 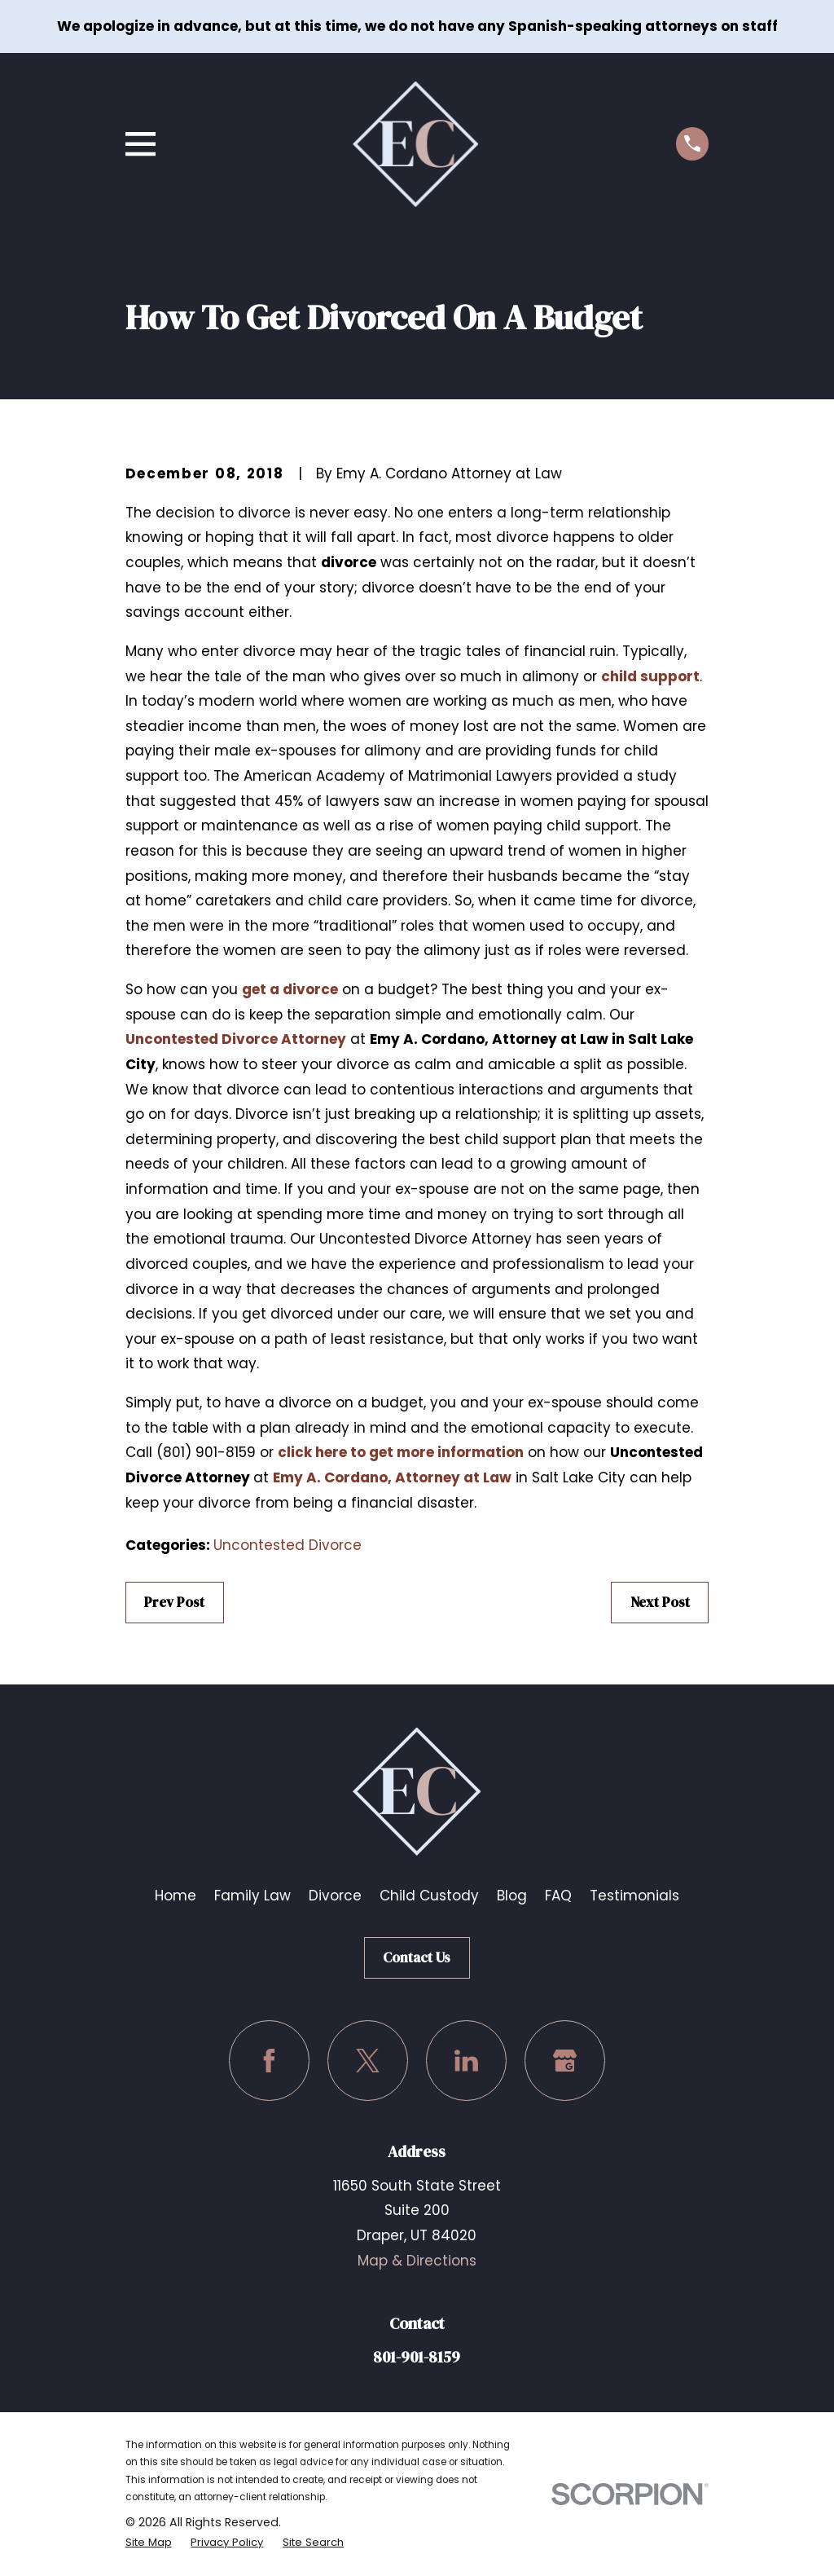 What do you see at coordinates (466, 2060) in the screenshot?
I see `[LinkedIn]` at bounding box center [466, 2060].